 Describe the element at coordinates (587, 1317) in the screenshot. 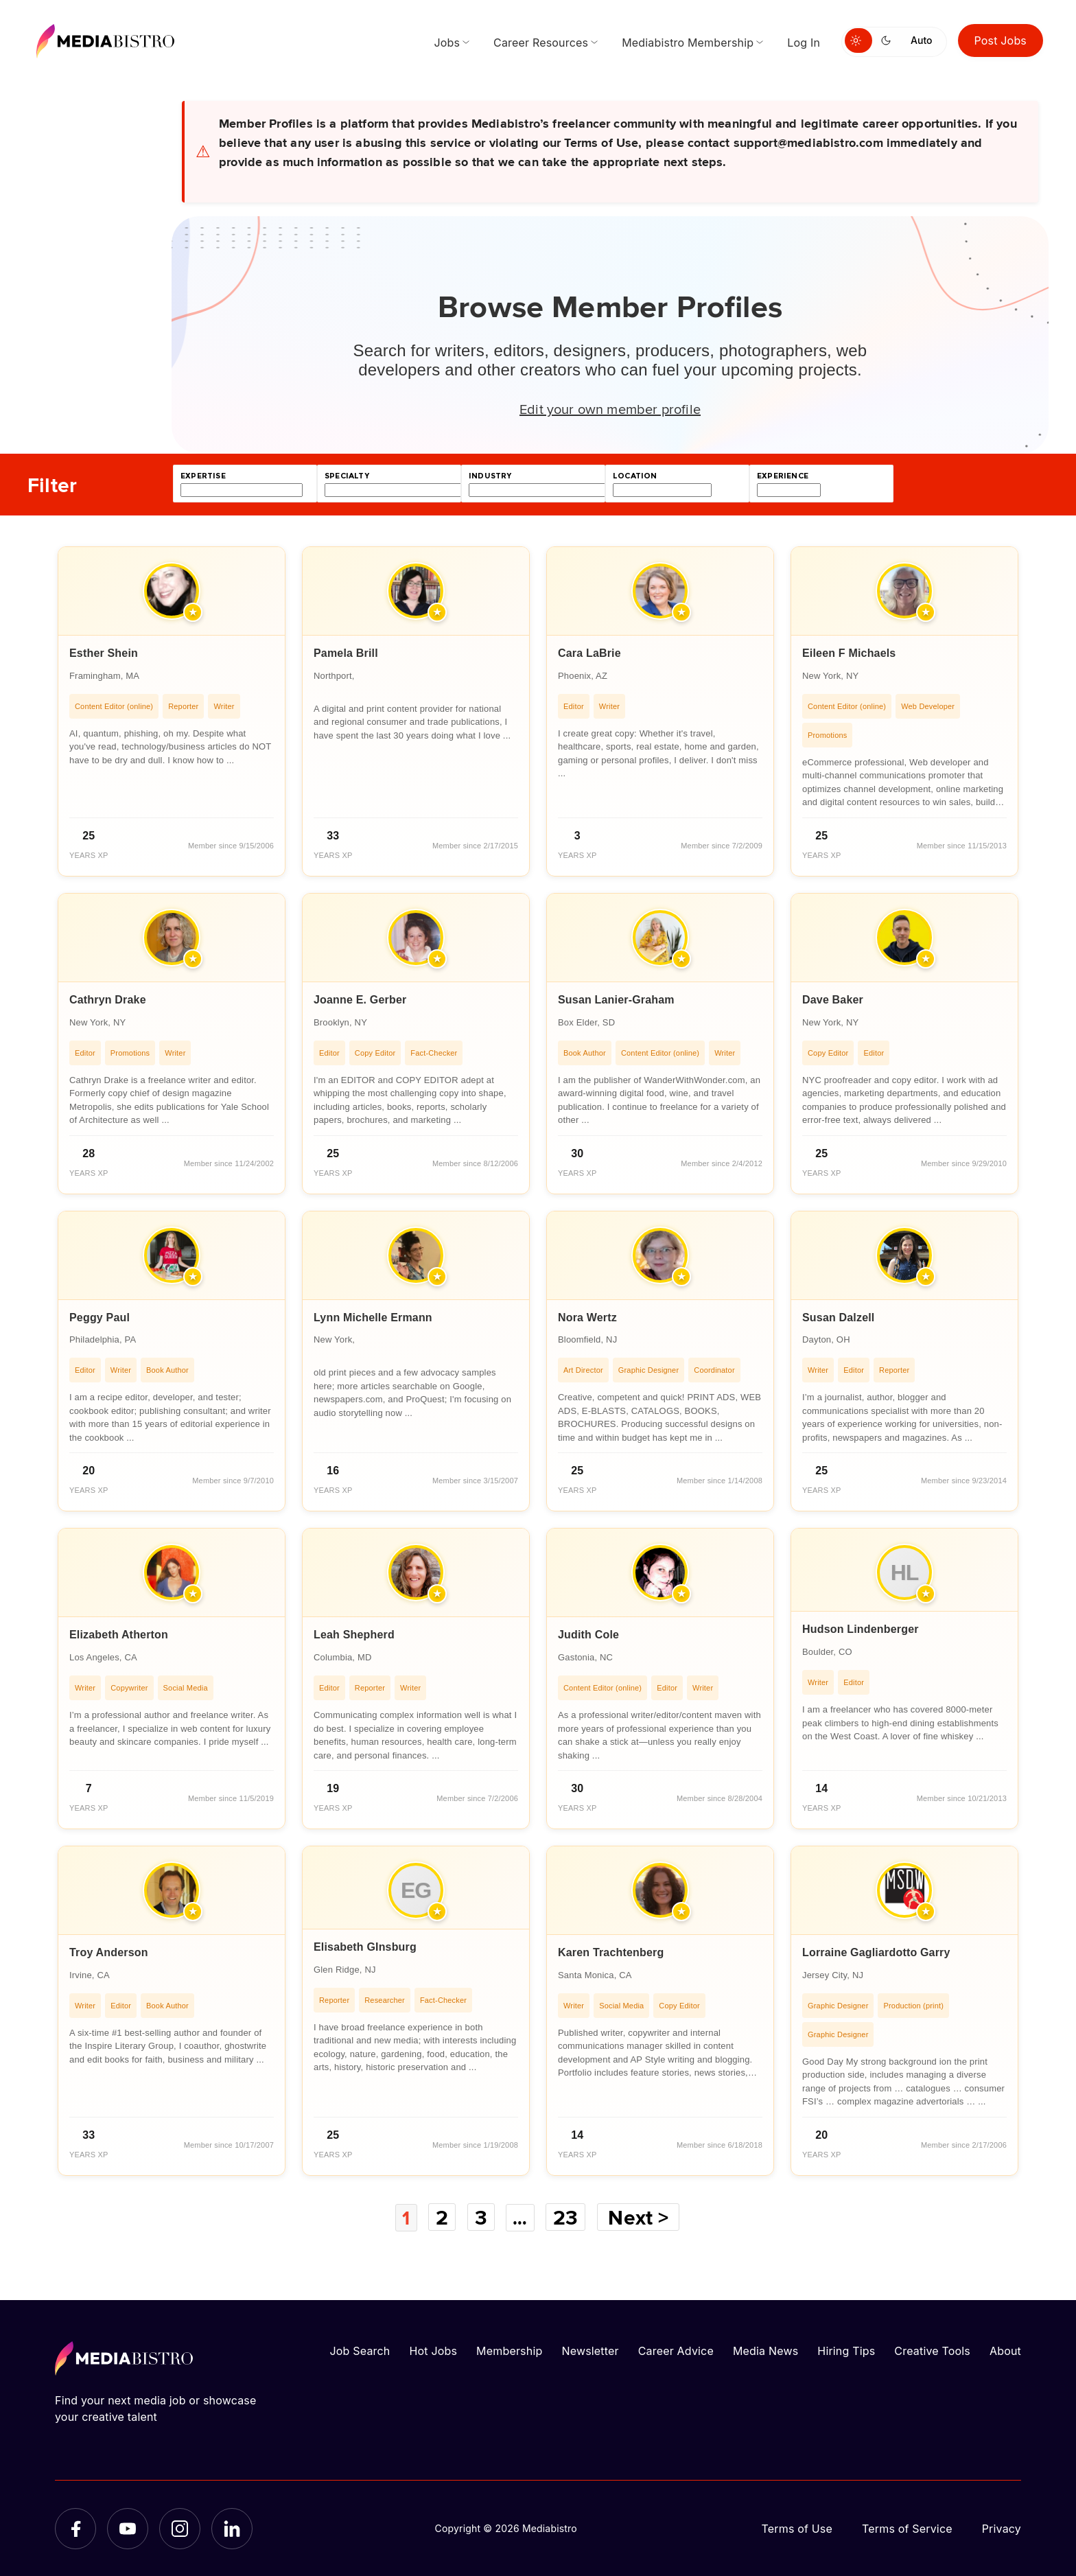

I see `Nora Wertz` at that location.